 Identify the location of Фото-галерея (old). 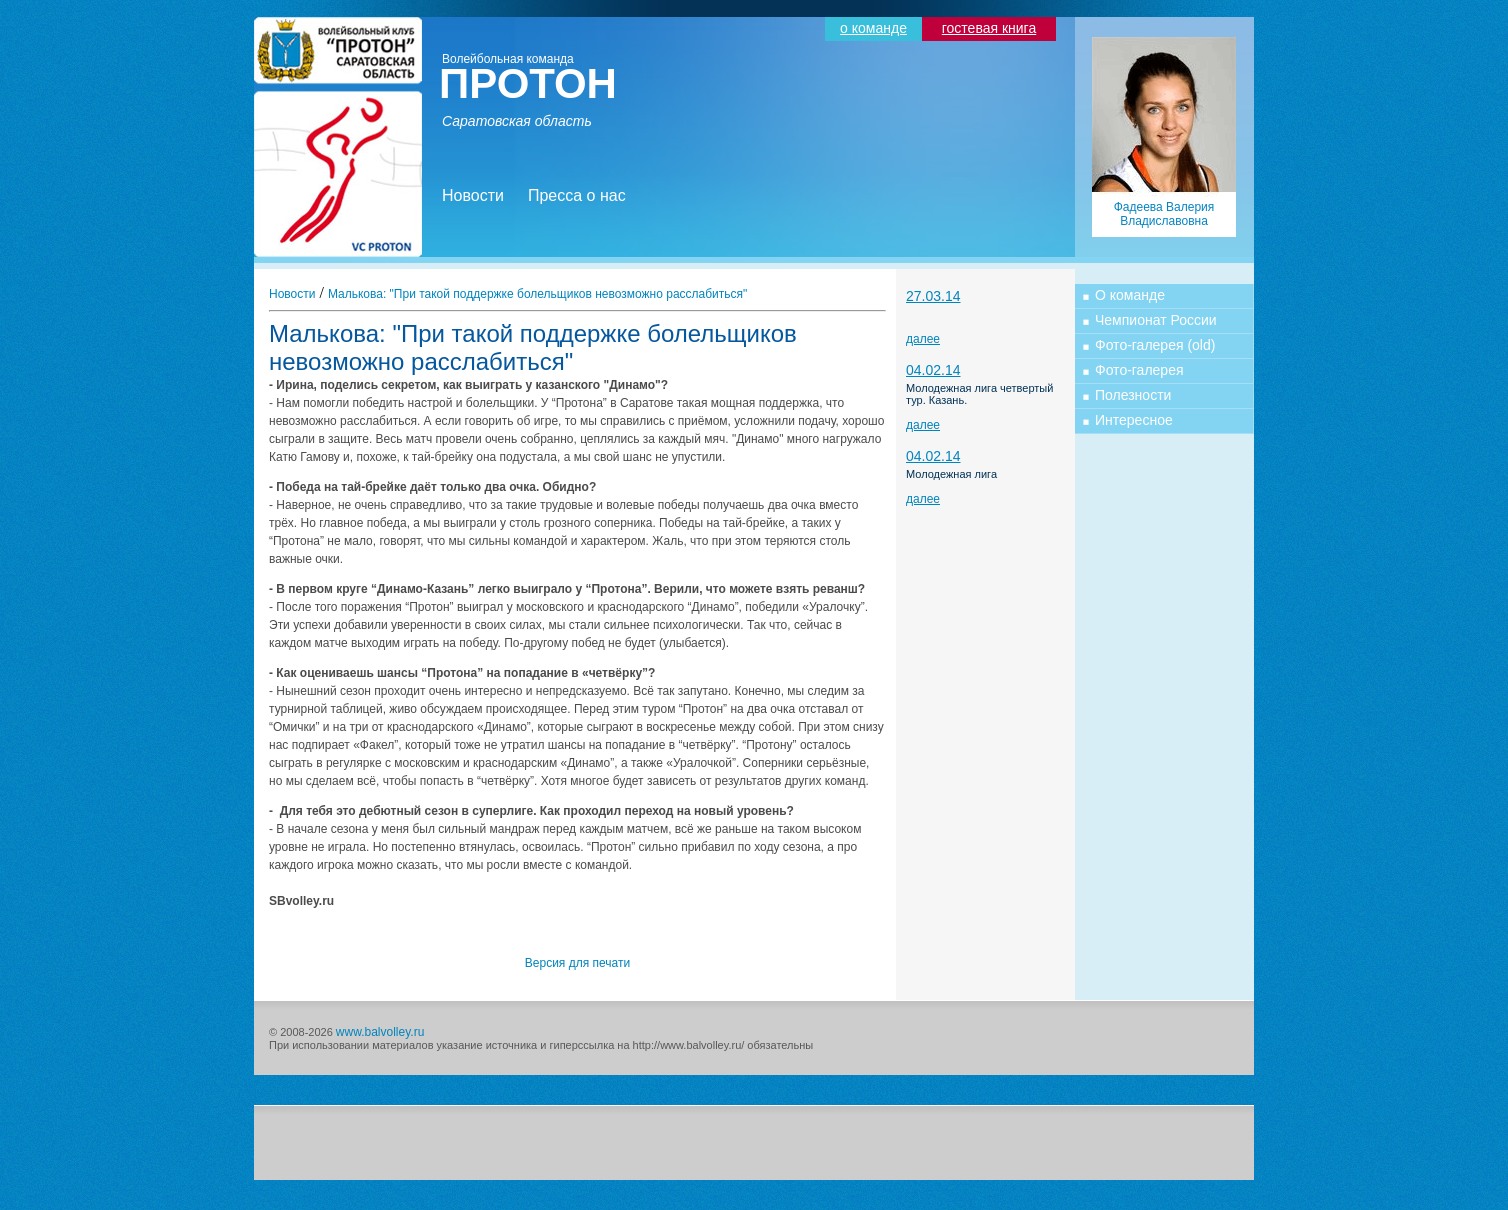
(1155, 345).